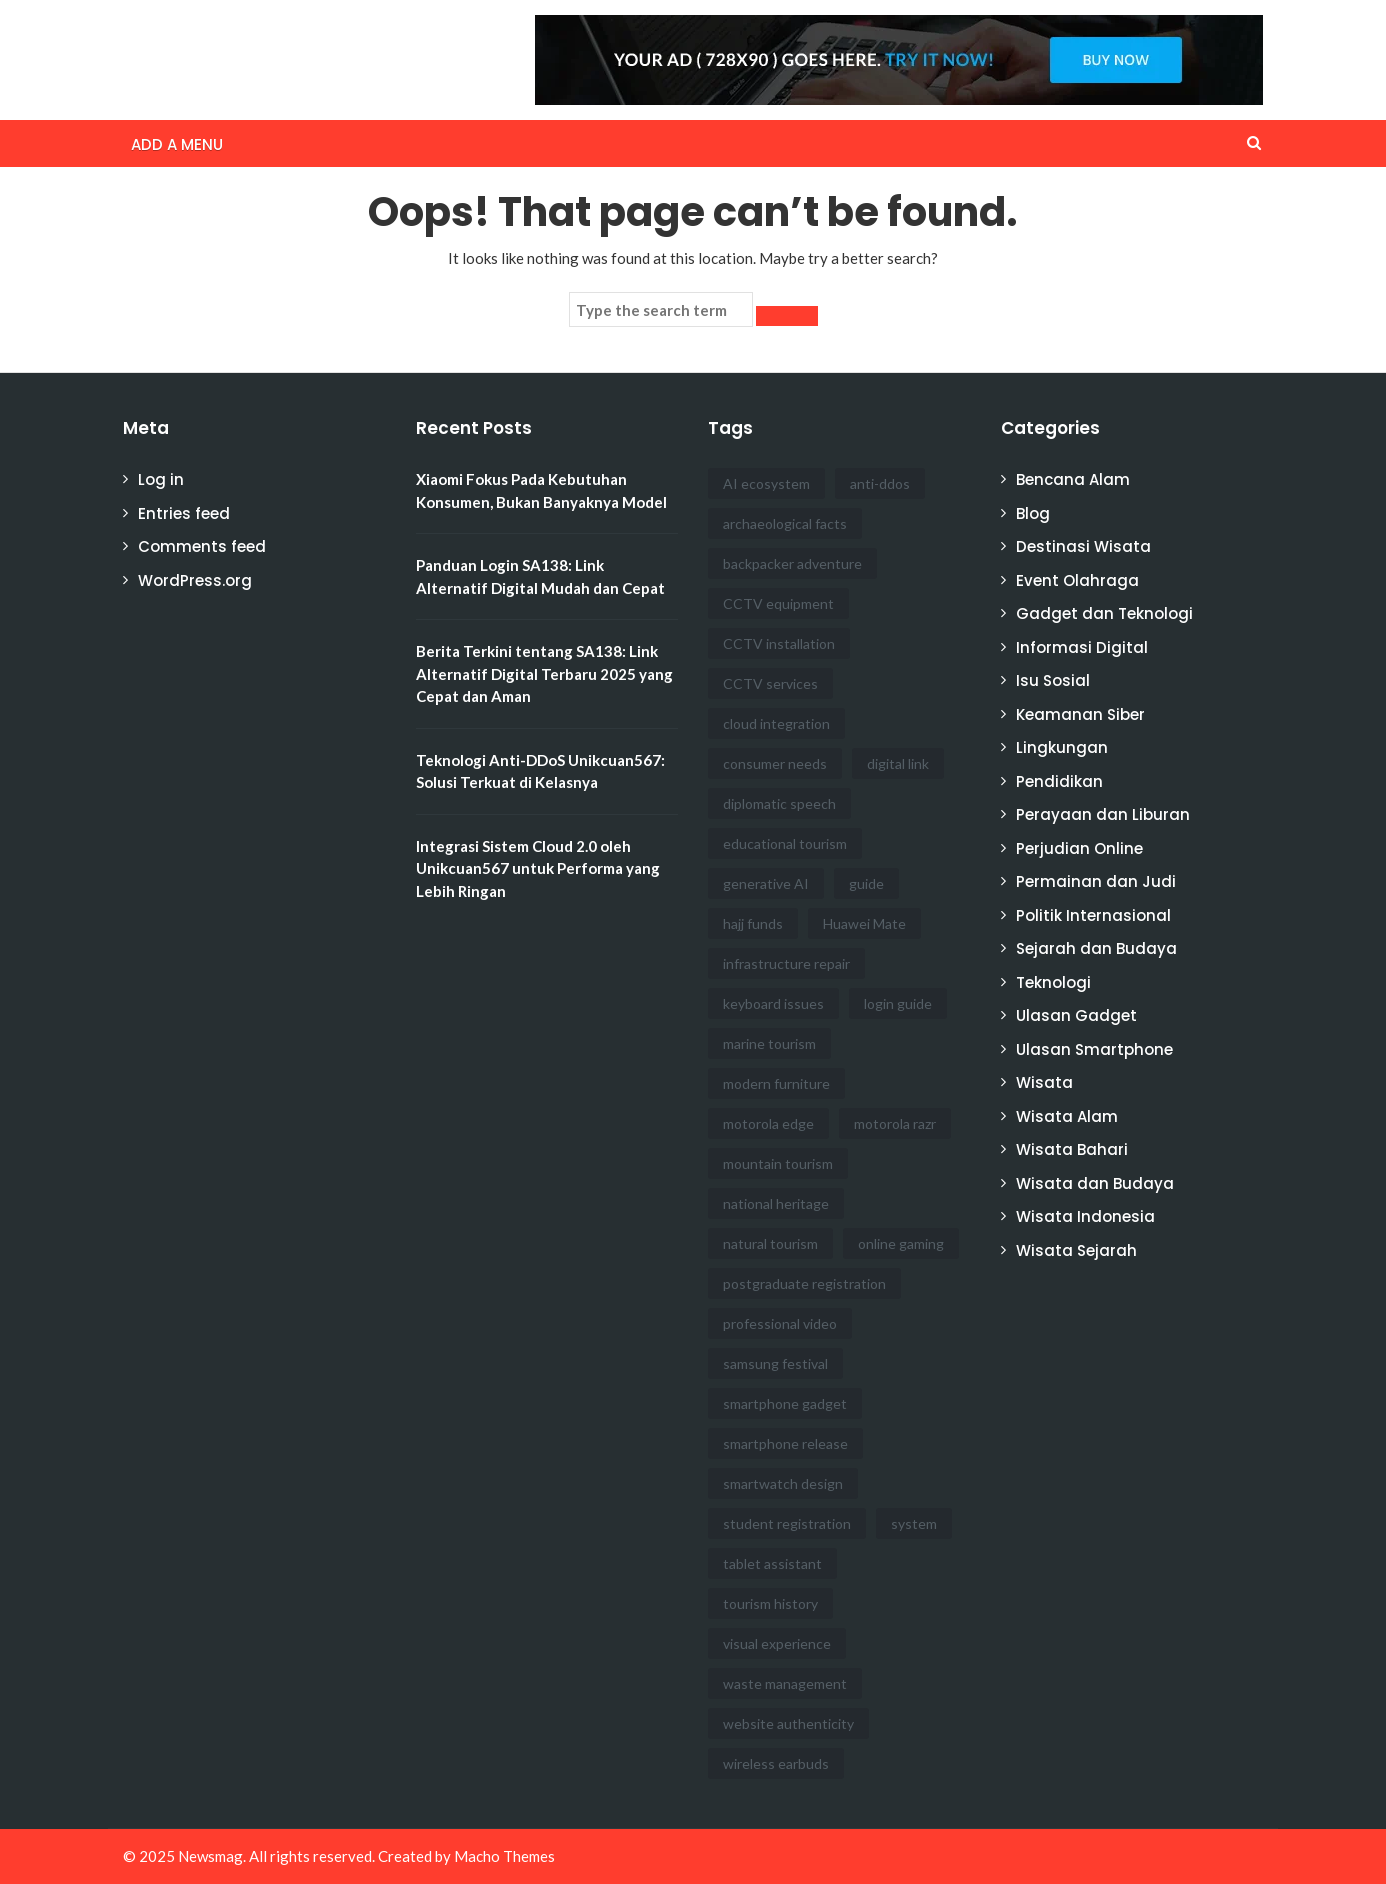  I want to click on postgraduate registration [postgraduate registration (1 item)], so click(804, 1283).